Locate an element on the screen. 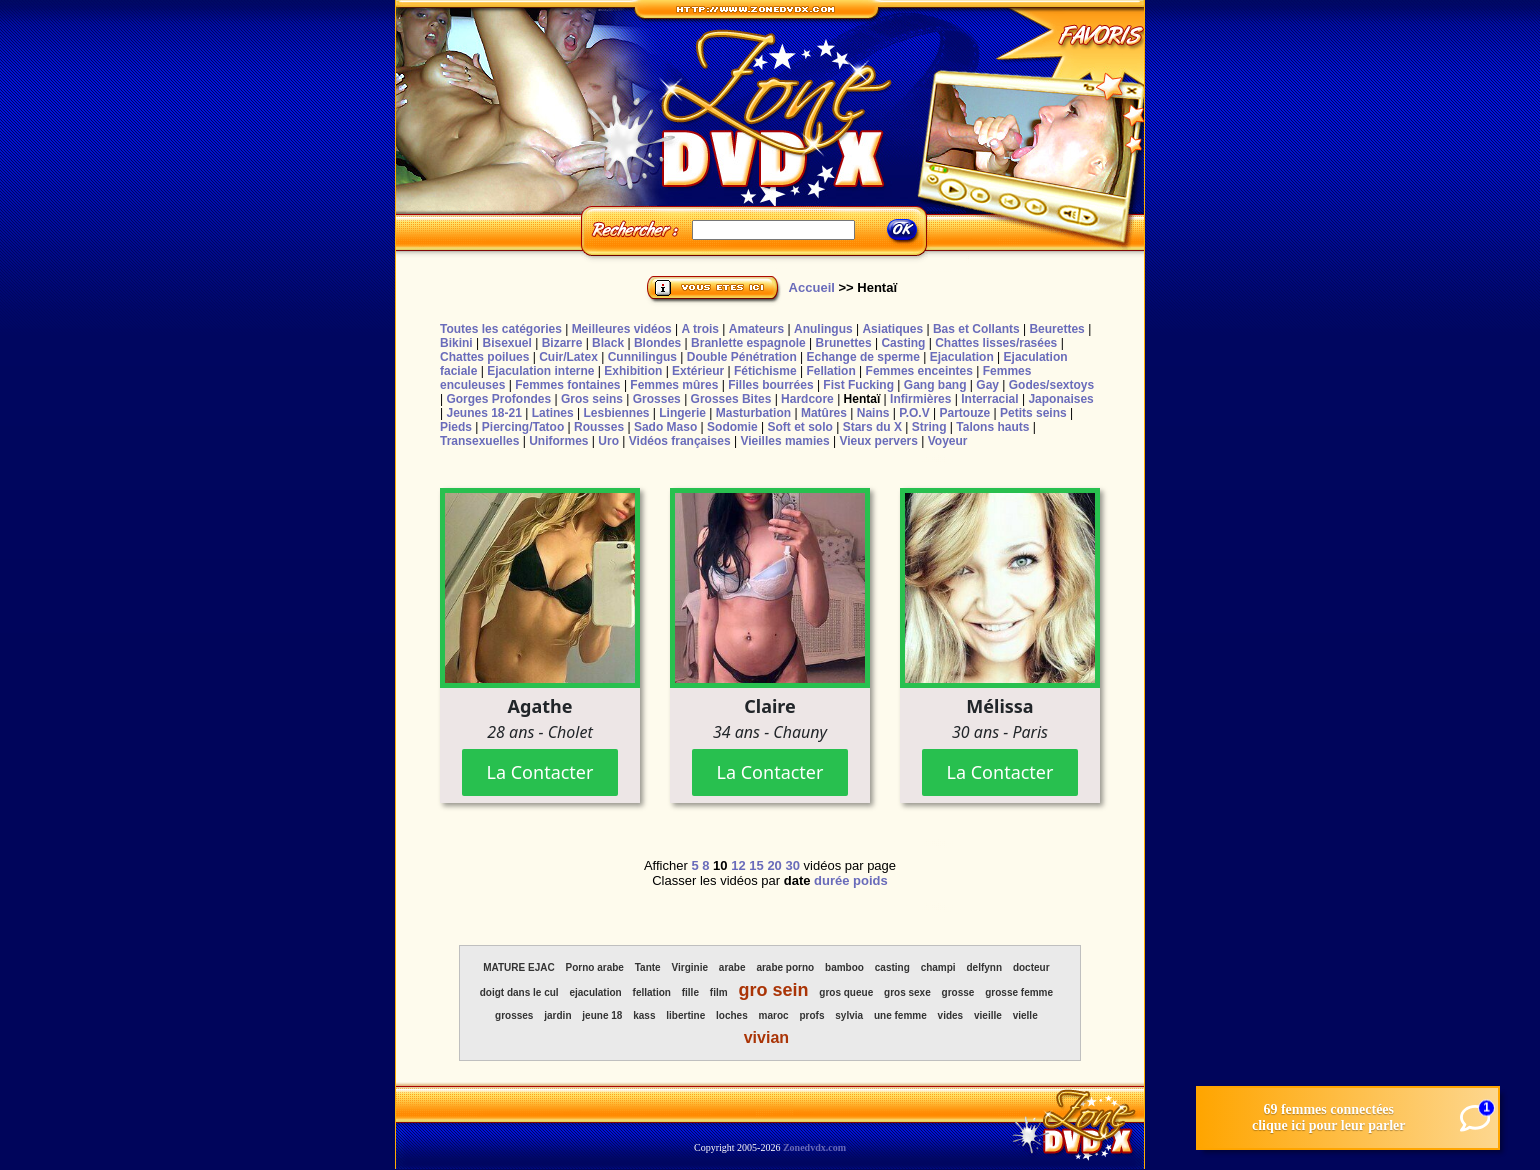  Japonaises is located at coordinates (1060, 399).